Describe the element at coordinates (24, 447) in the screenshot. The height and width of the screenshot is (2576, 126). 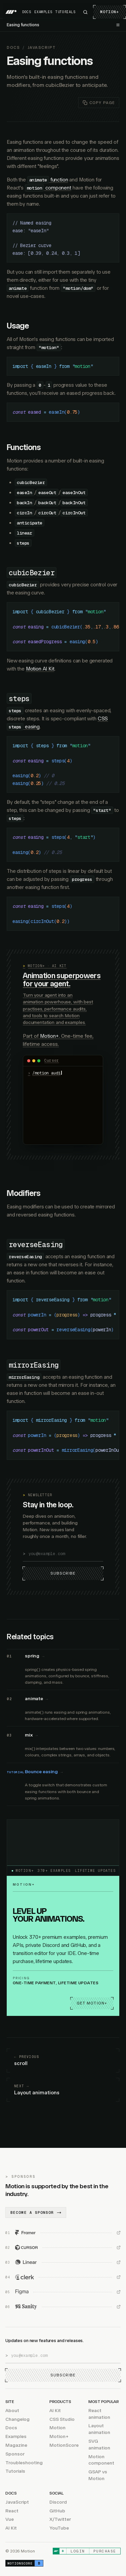
I see `Functions` at that location.